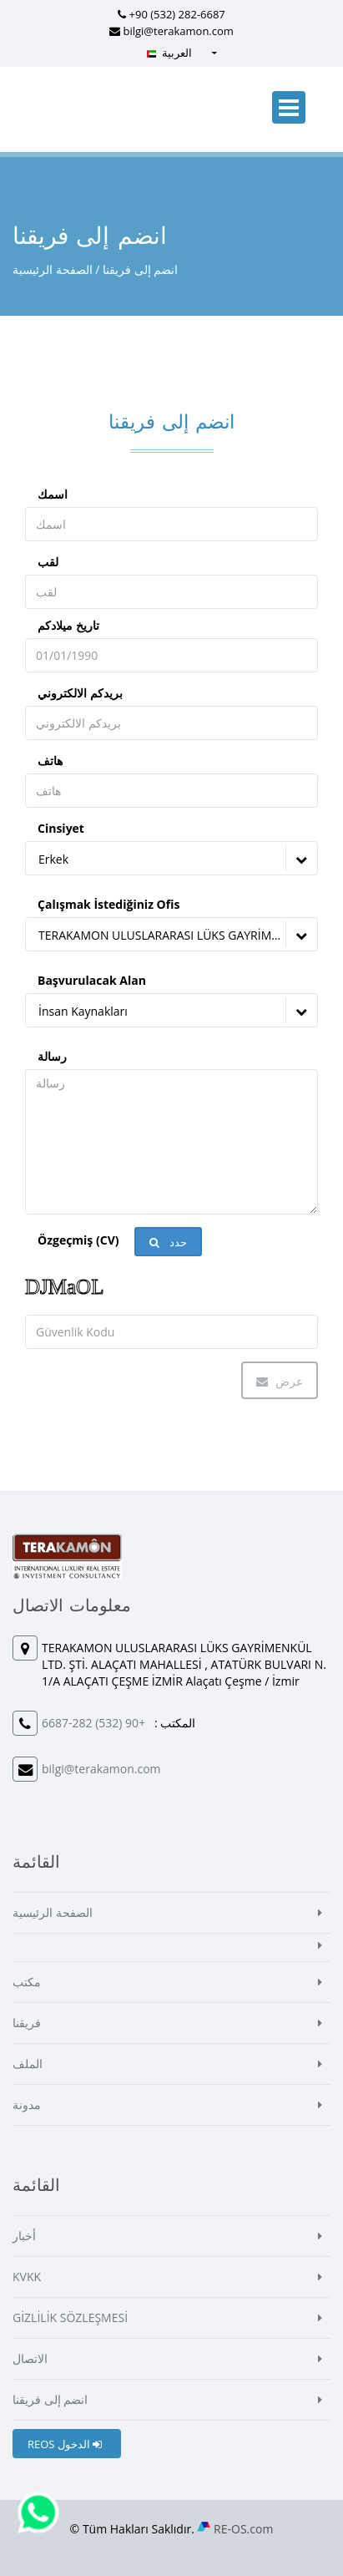  Describe the element at coordinates (27, 1982) in the screenshot. I see `مكتب` at that location.